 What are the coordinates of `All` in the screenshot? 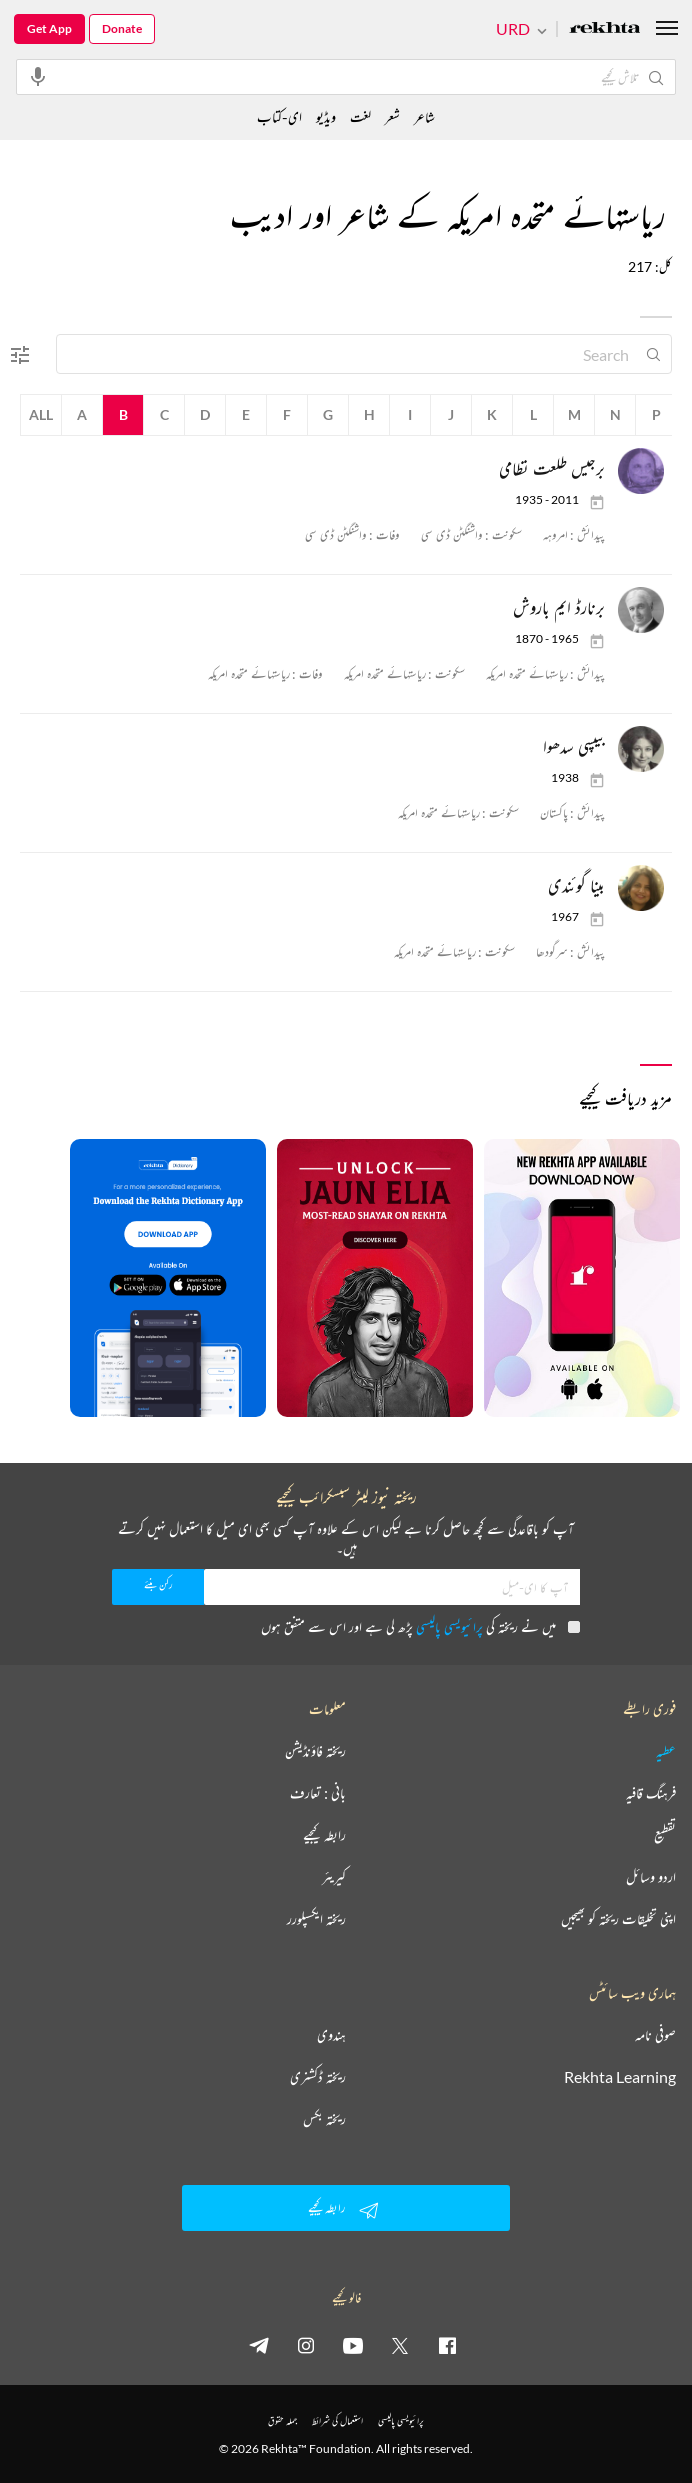 It's located at (41, 414).